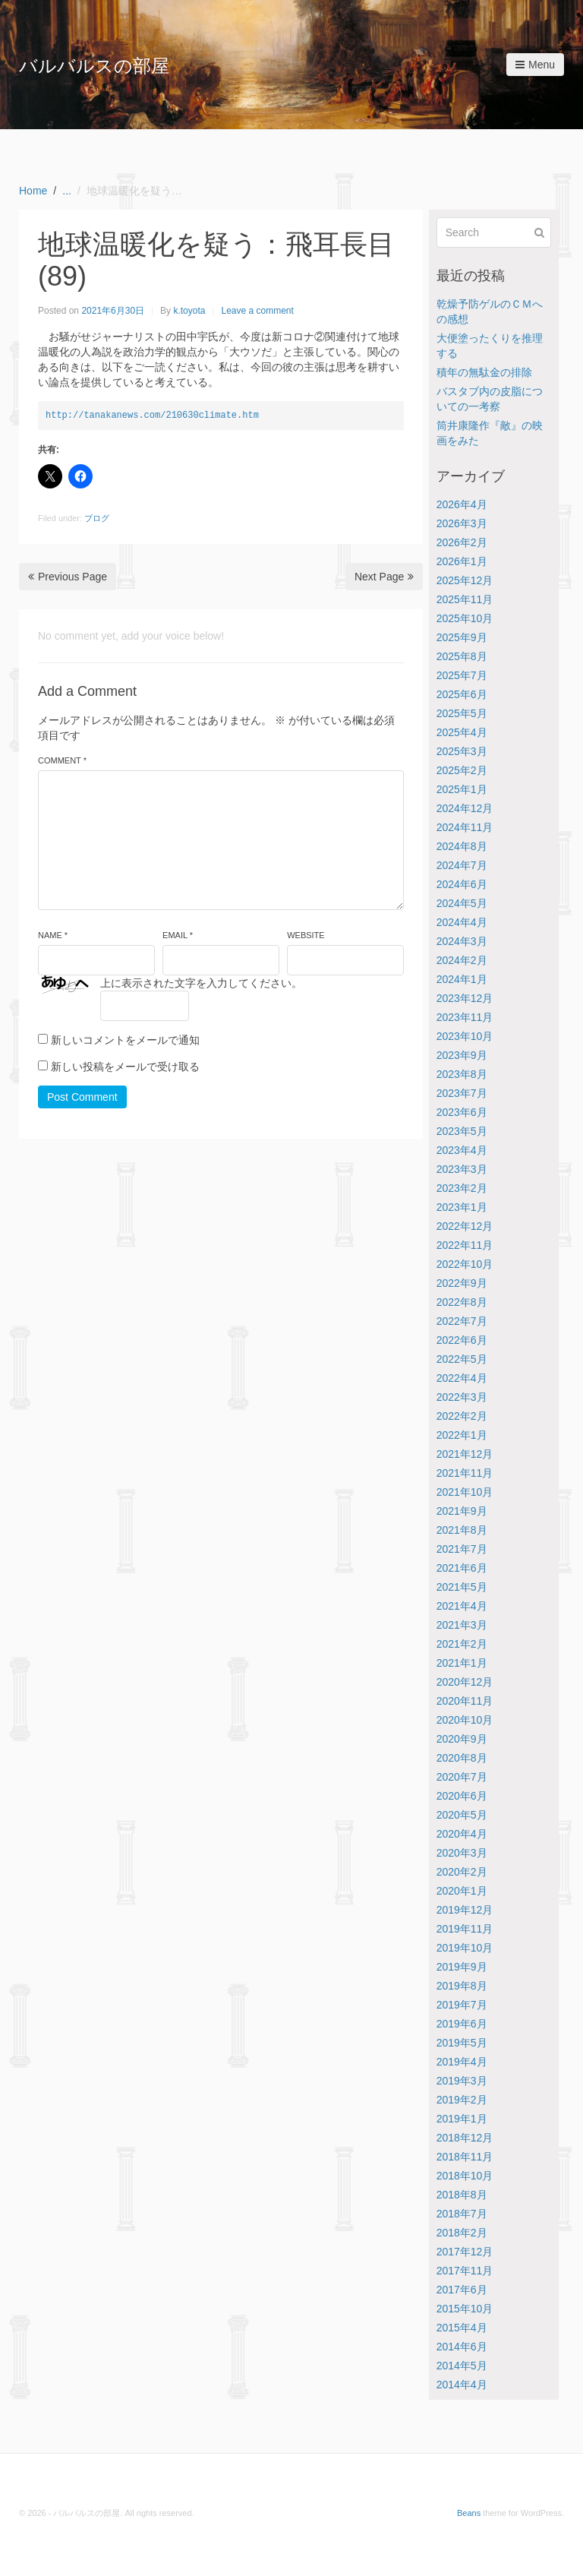 This screenshot has width=583, height=2576. Describe the element at coordinates (461, 2384) in the screenshot. I see `2014年4月` at that location.